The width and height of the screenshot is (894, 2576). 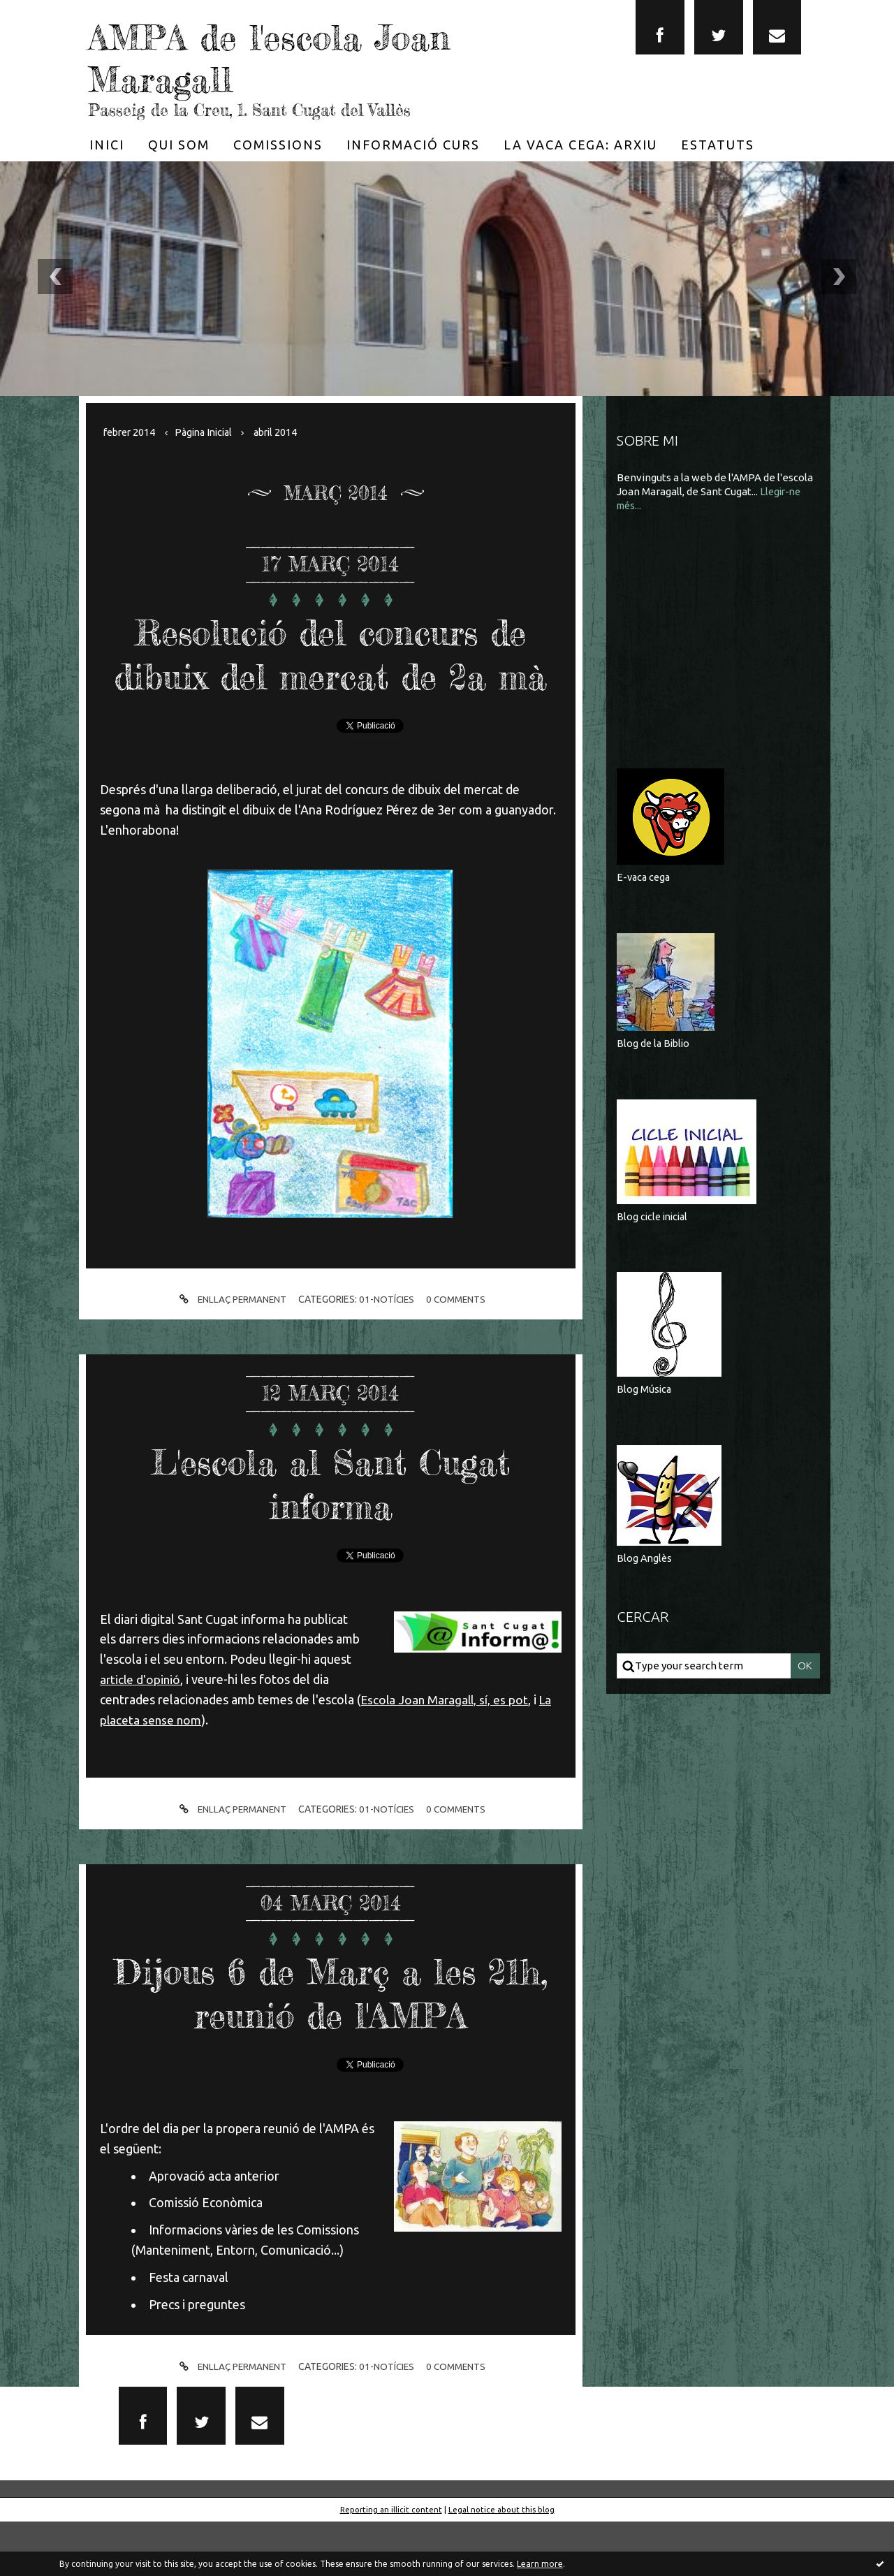 What do you see at coordinates (131, 432) in the screenshot?
I see `febrer 2014` at bounding box center [131, 432].